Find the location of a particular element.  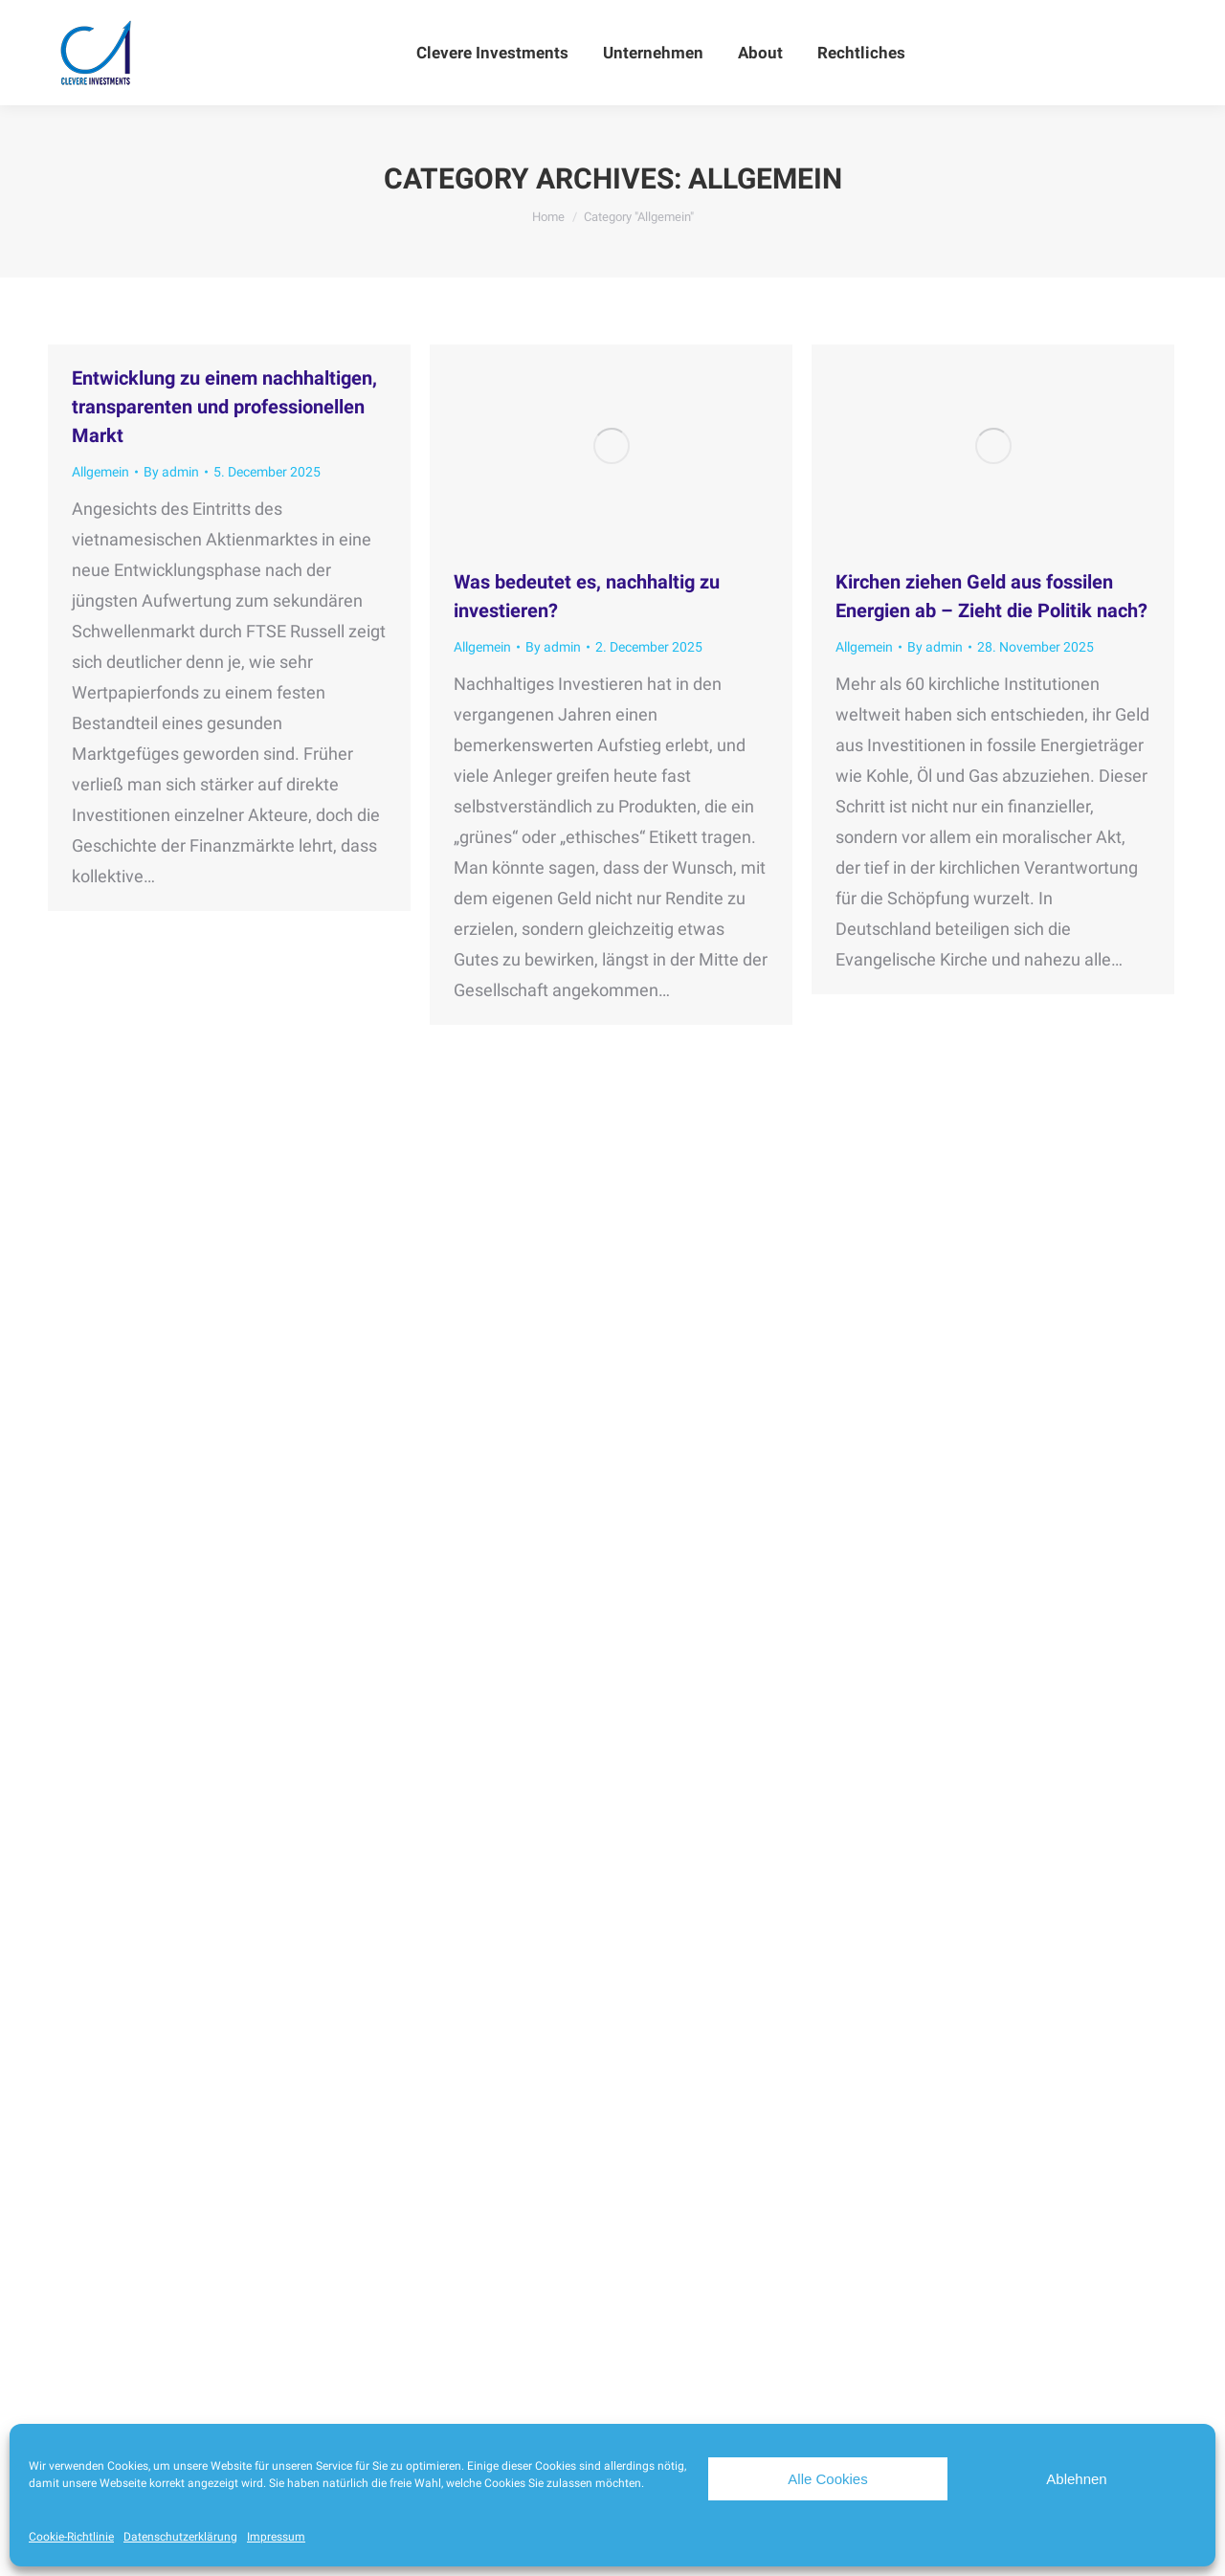

Alle Cookies is located at coordinates (827, 2479).